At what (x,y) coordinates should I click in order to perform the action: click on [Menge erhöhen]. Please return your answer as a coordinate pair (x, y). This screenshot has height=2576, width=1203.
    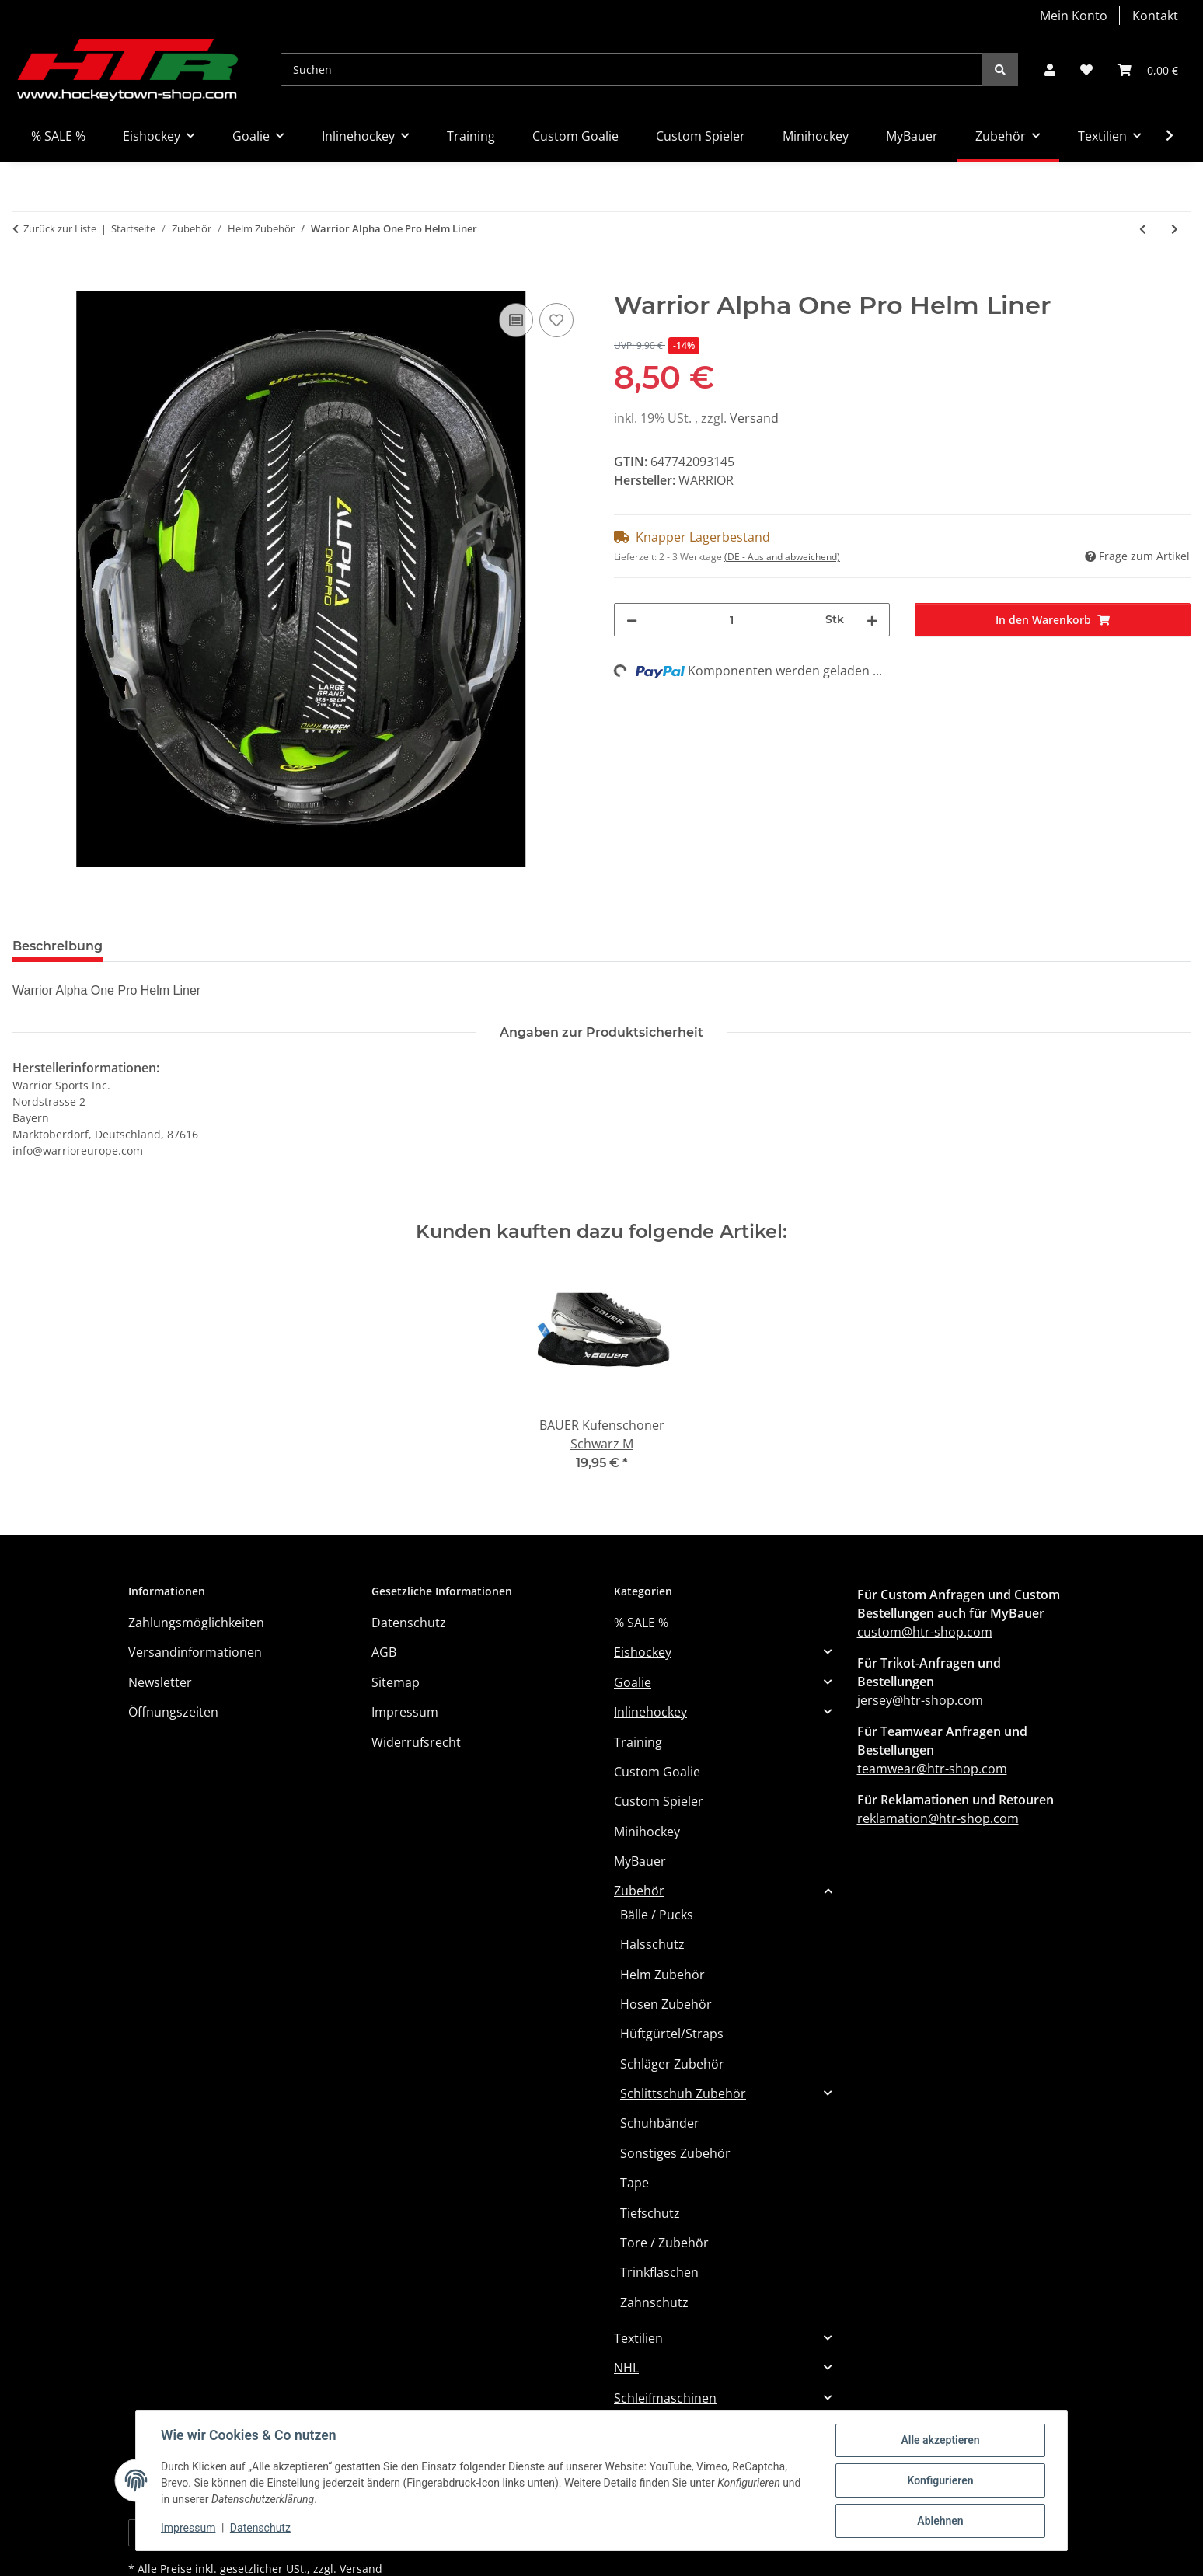
    Looking at the image, I should click on (872, 620).